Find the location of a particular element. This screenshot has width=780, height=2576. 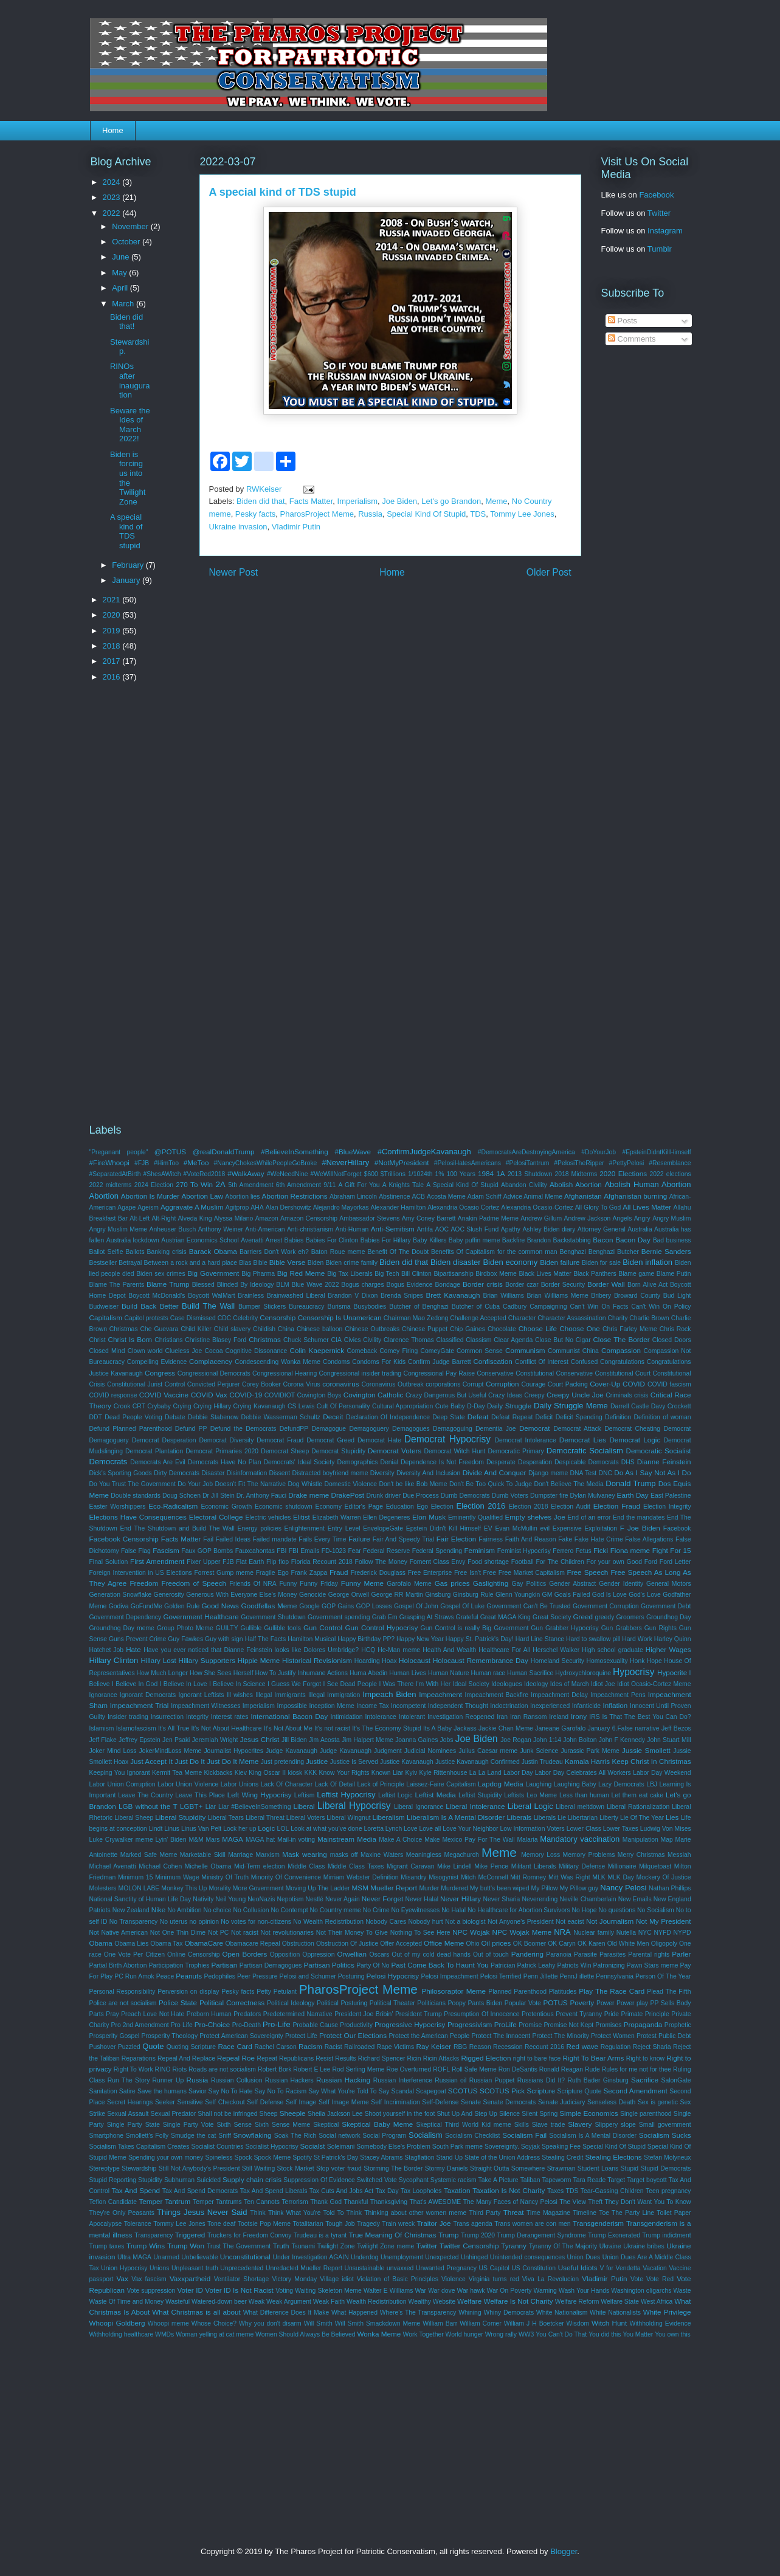

Chinese balloon is located at coordinates (320, 1329).